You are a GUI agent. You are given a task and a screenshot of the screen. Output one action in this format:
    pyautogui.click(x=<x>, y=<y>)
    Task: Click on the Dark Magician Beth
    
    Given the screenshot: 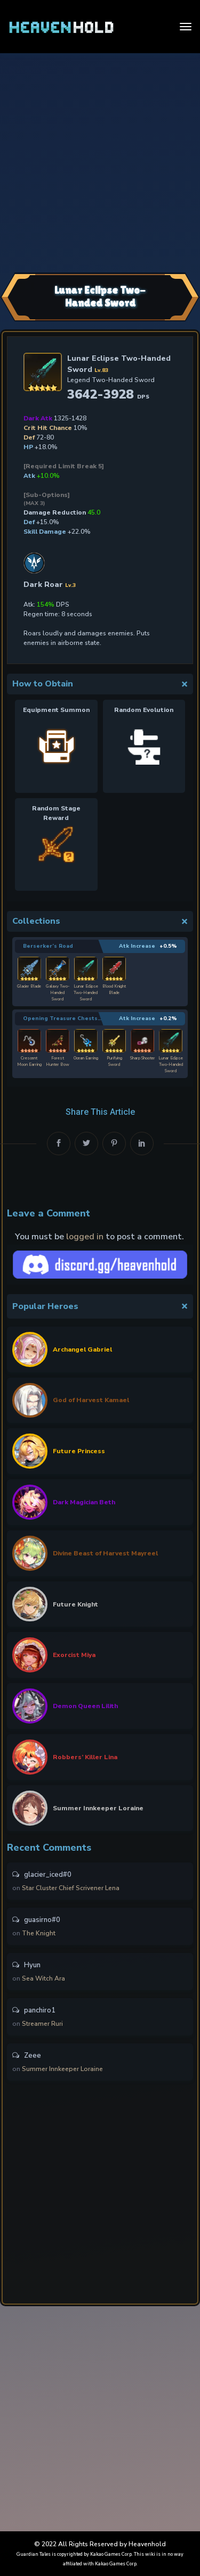 What is the action you would take?
    pyautogui.click(x=84, y=1502)
    